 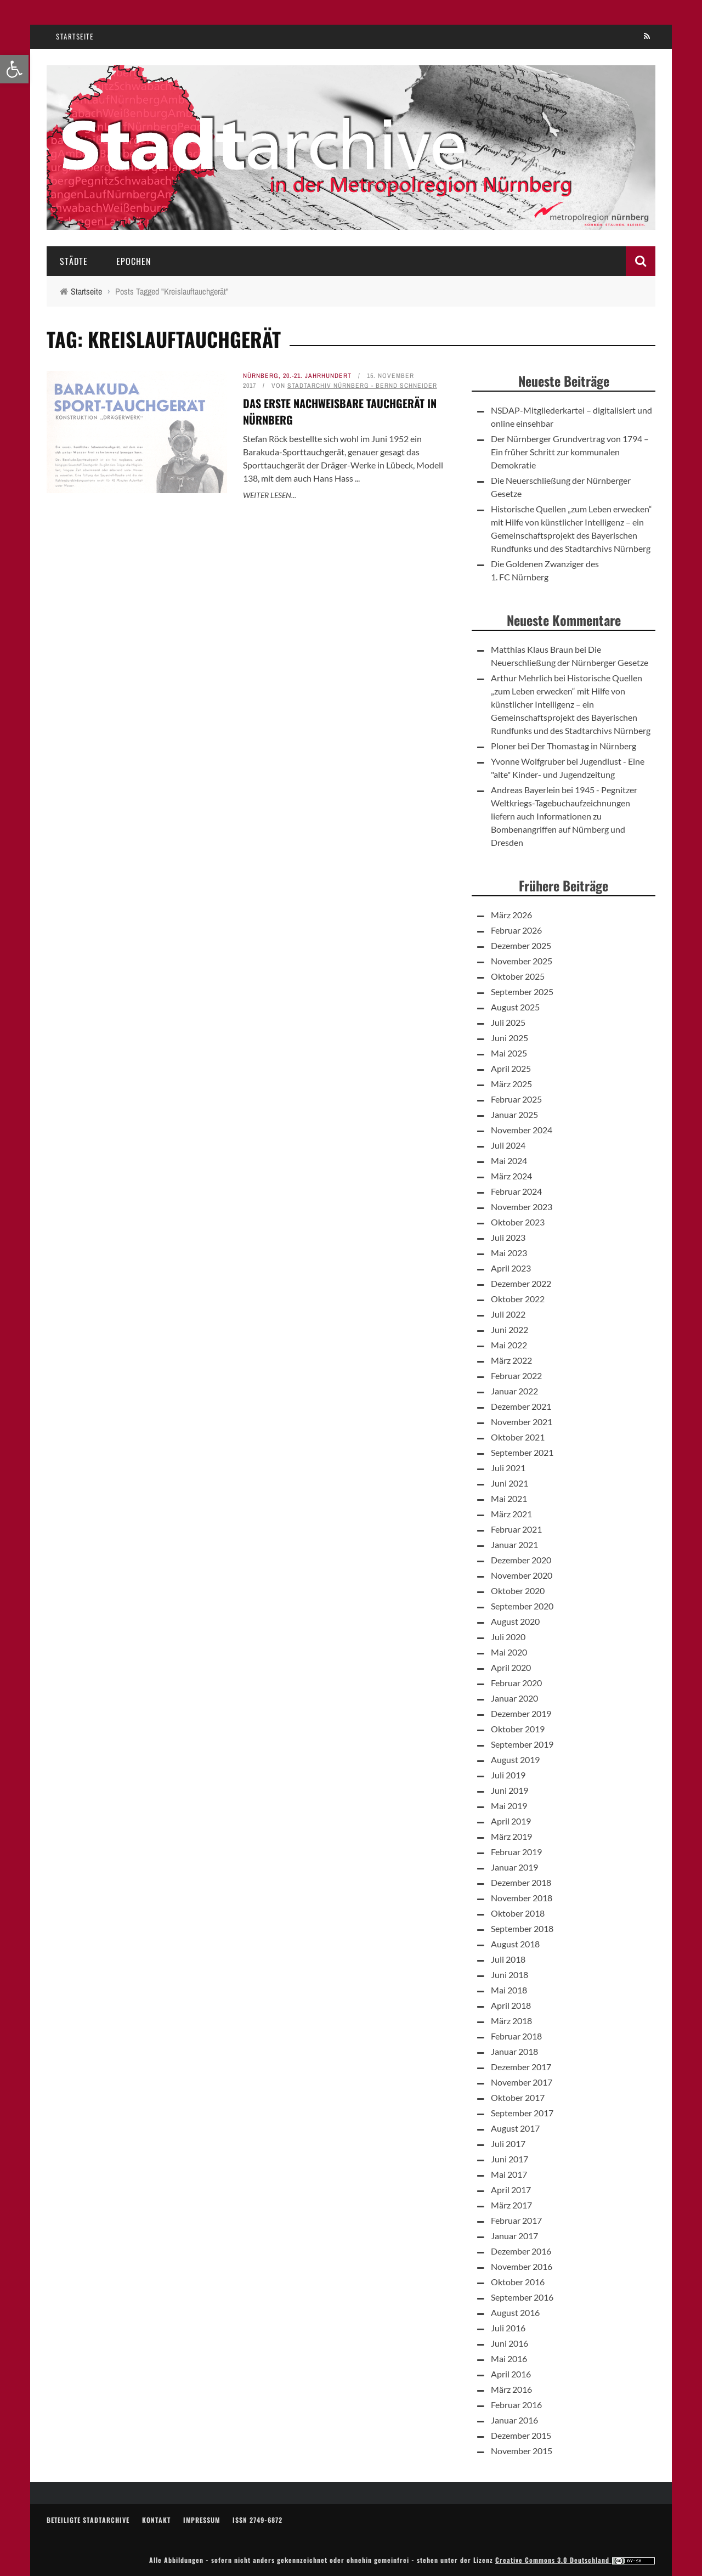 What do you see at coordinates (522, 2113) in the screenshot?
I see `September 2017 [link]` at bounding box center [522, 2113].